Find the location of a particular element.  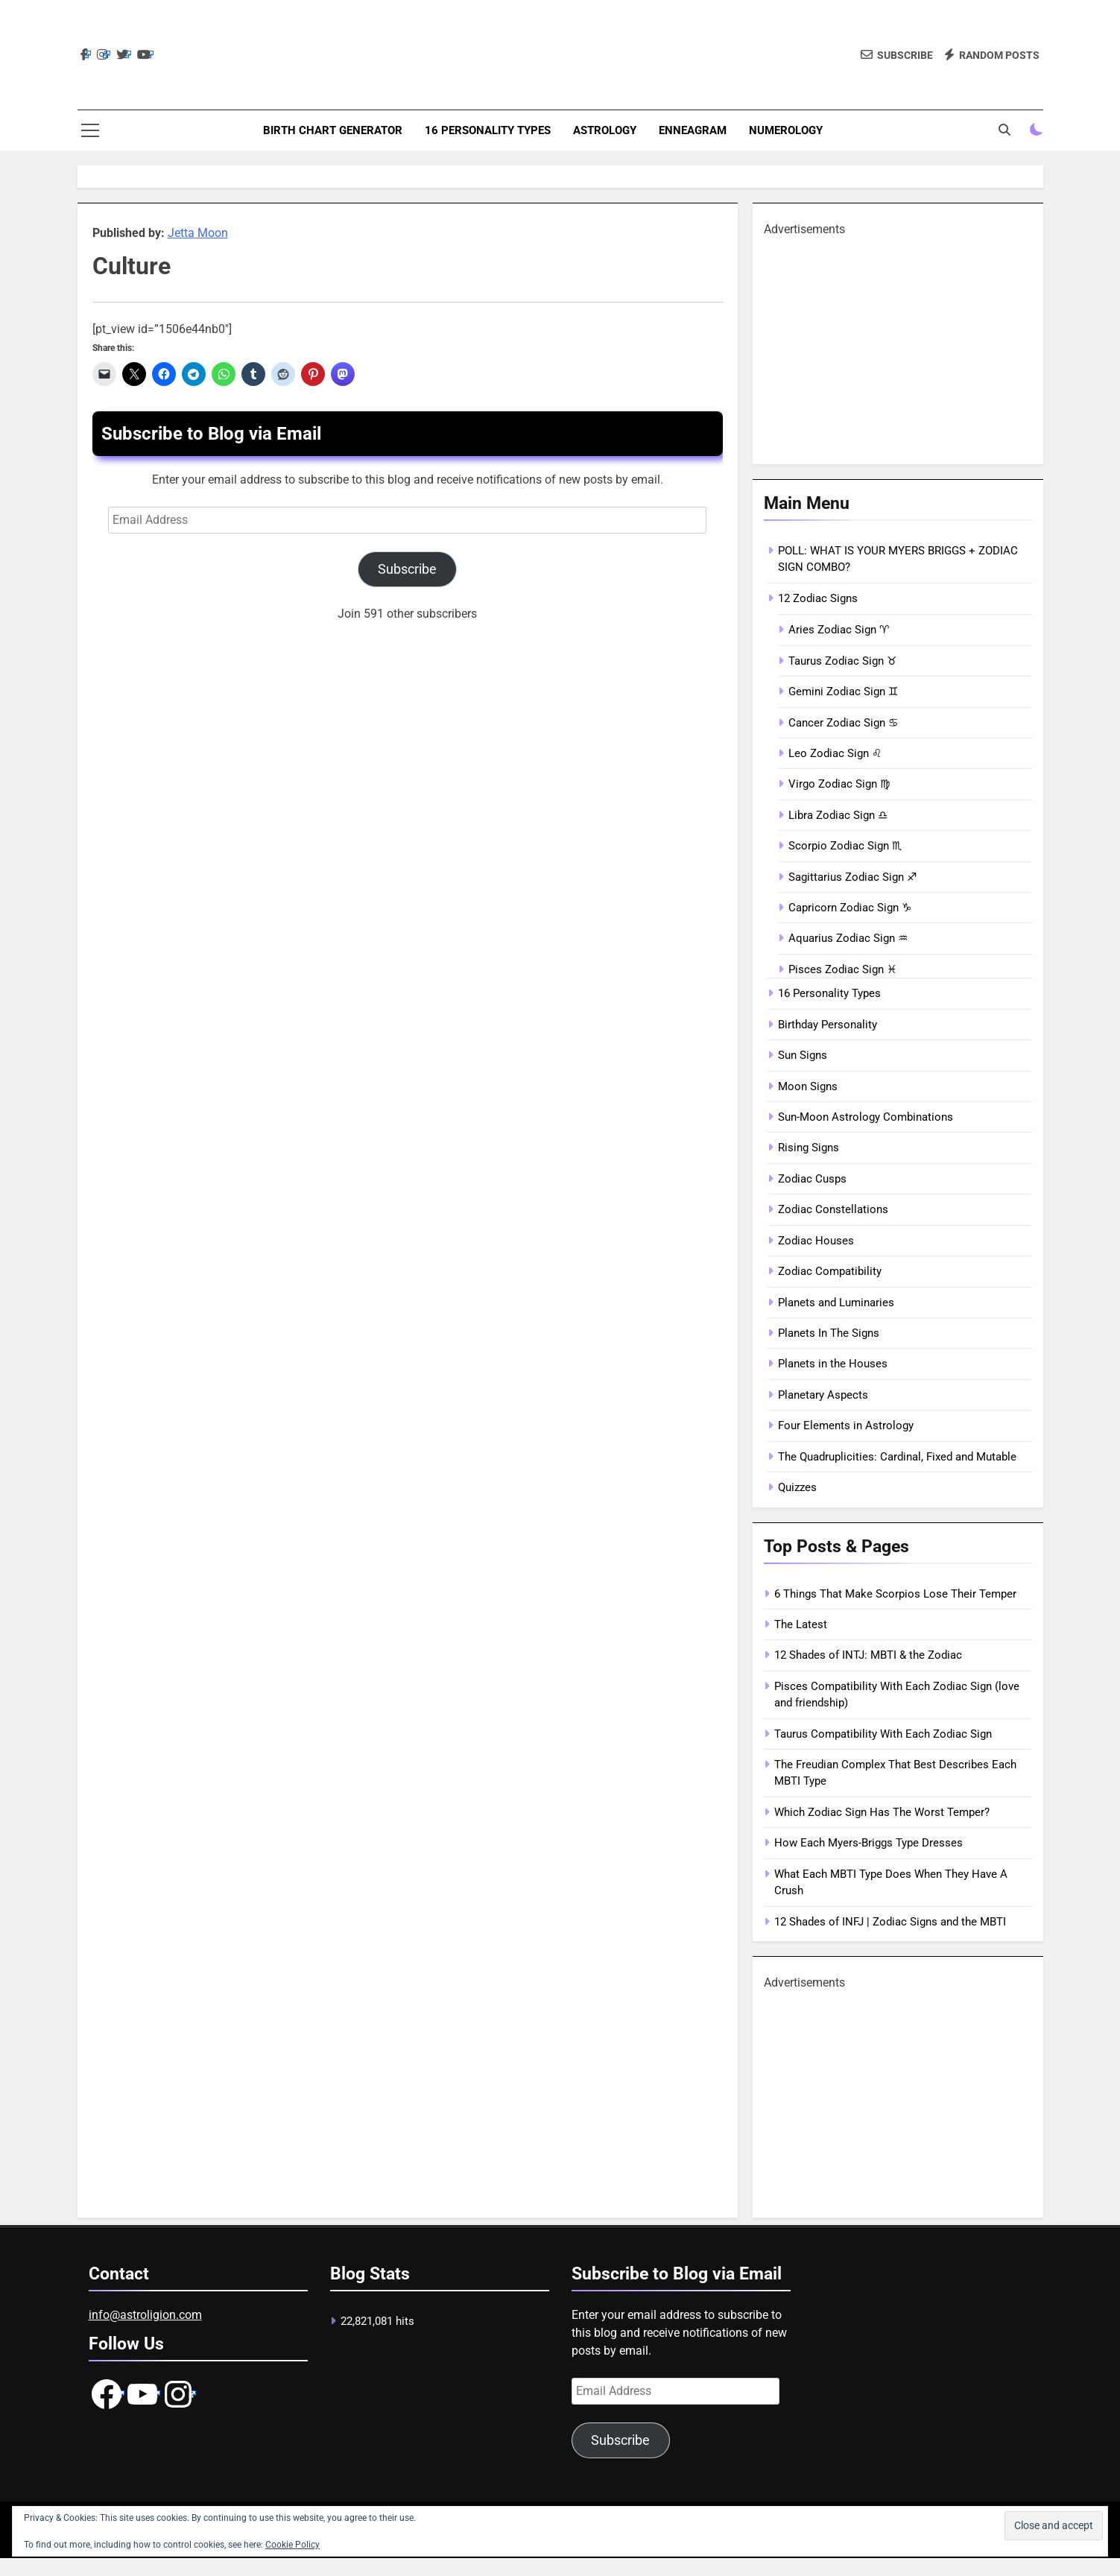

Sun Signs is located at coordinates (802, 1055).